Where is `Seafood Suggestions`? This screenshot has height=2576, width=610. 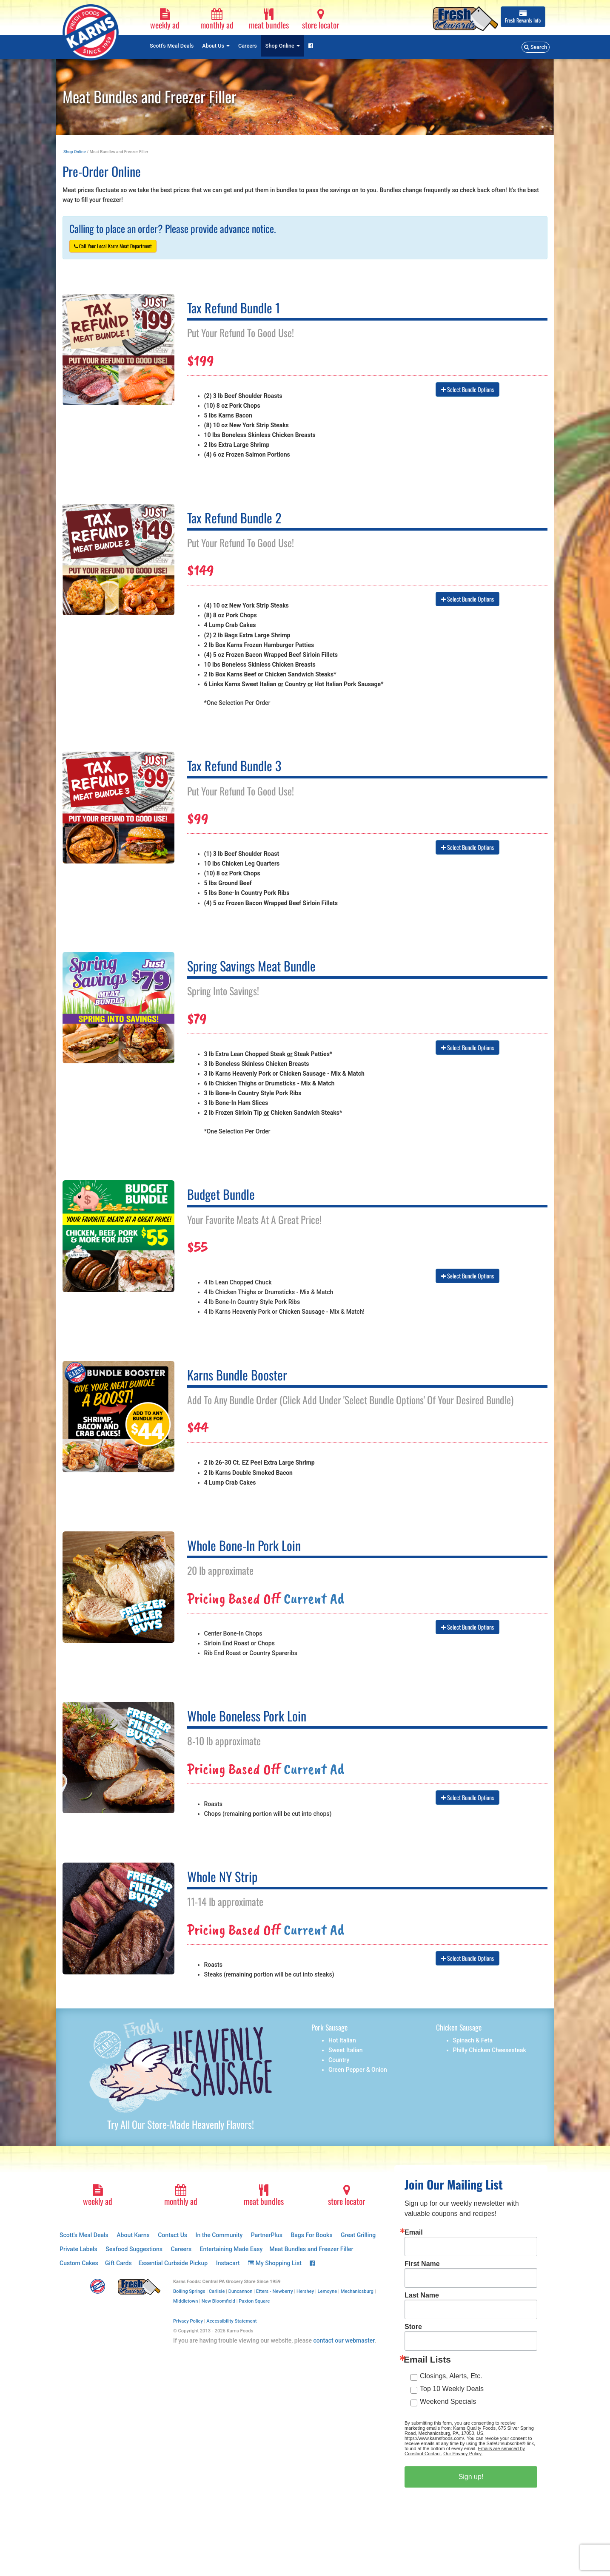
Seafood Suggestions is located at coordinates (133, 2249).